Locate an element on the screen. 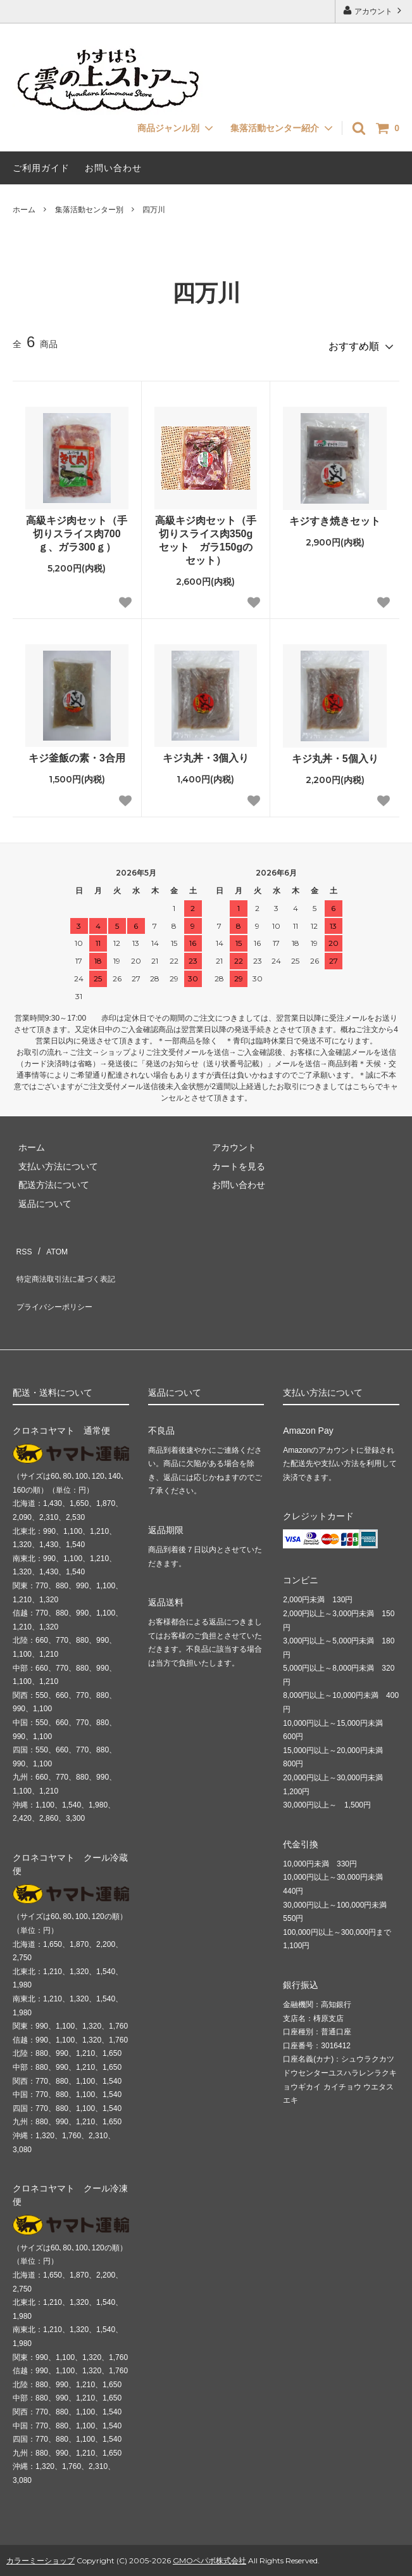 The height and width of the screenshot is (2576, 412). アカウント is located at coordinates (373, 10).